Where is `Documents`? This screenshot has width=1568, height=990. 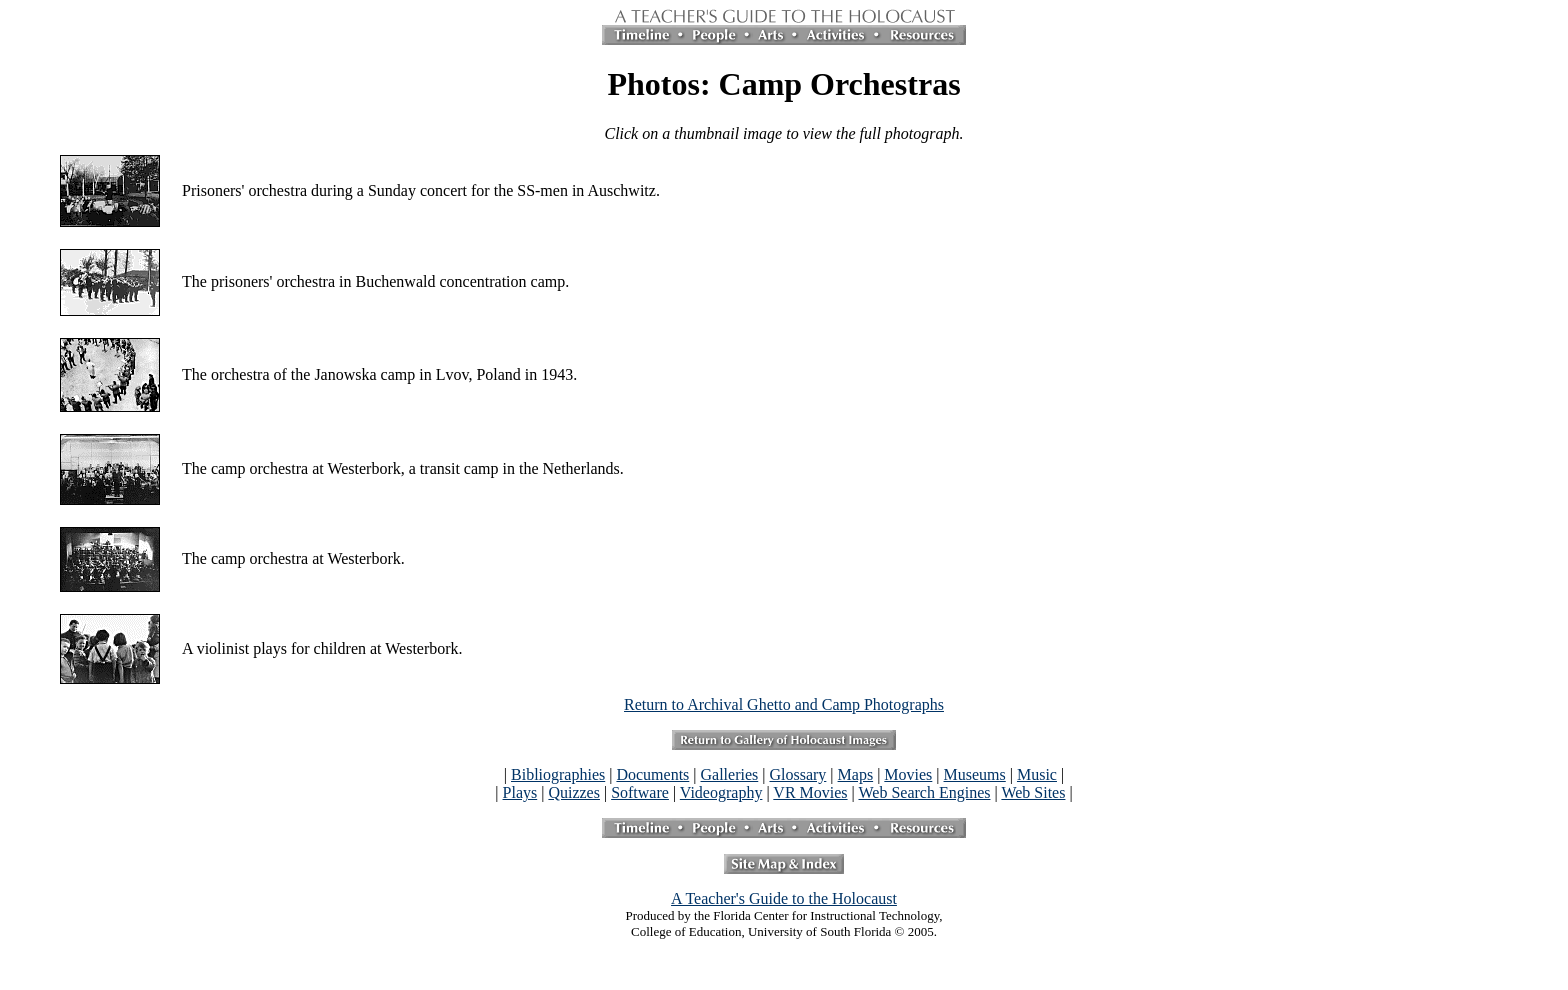 Documents is located at coordinates (652, 774).